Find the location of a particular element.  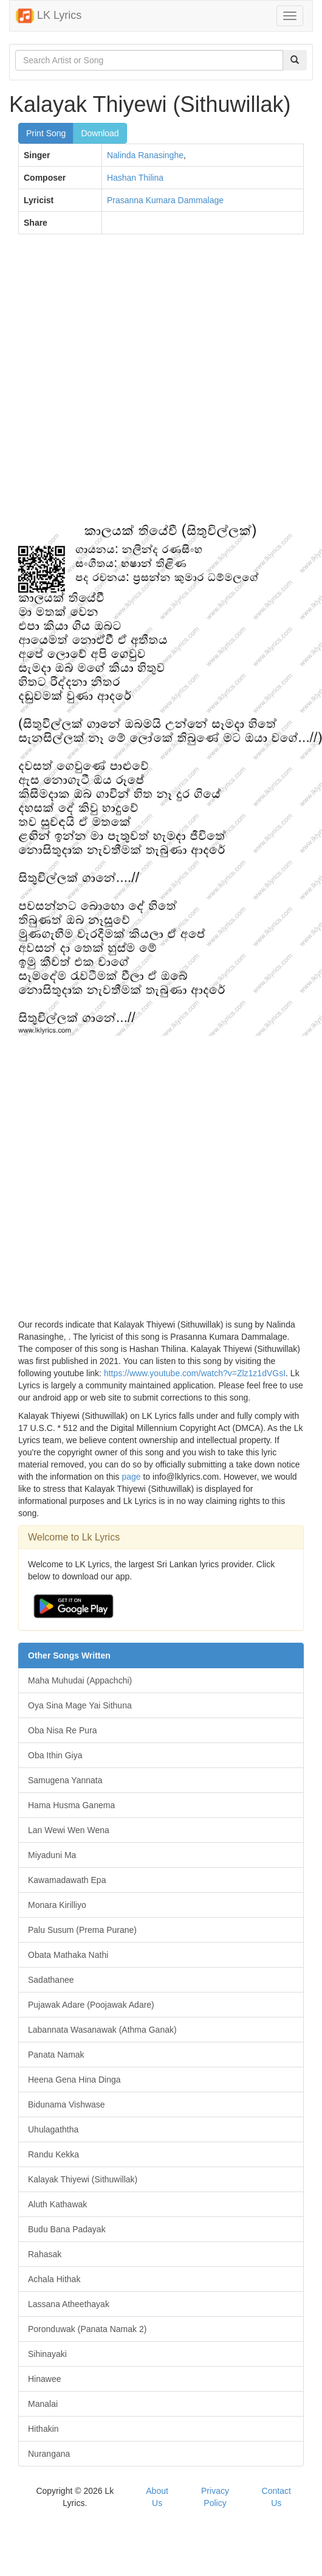

Uhulagaththa is located at coordinates (53, 2129).